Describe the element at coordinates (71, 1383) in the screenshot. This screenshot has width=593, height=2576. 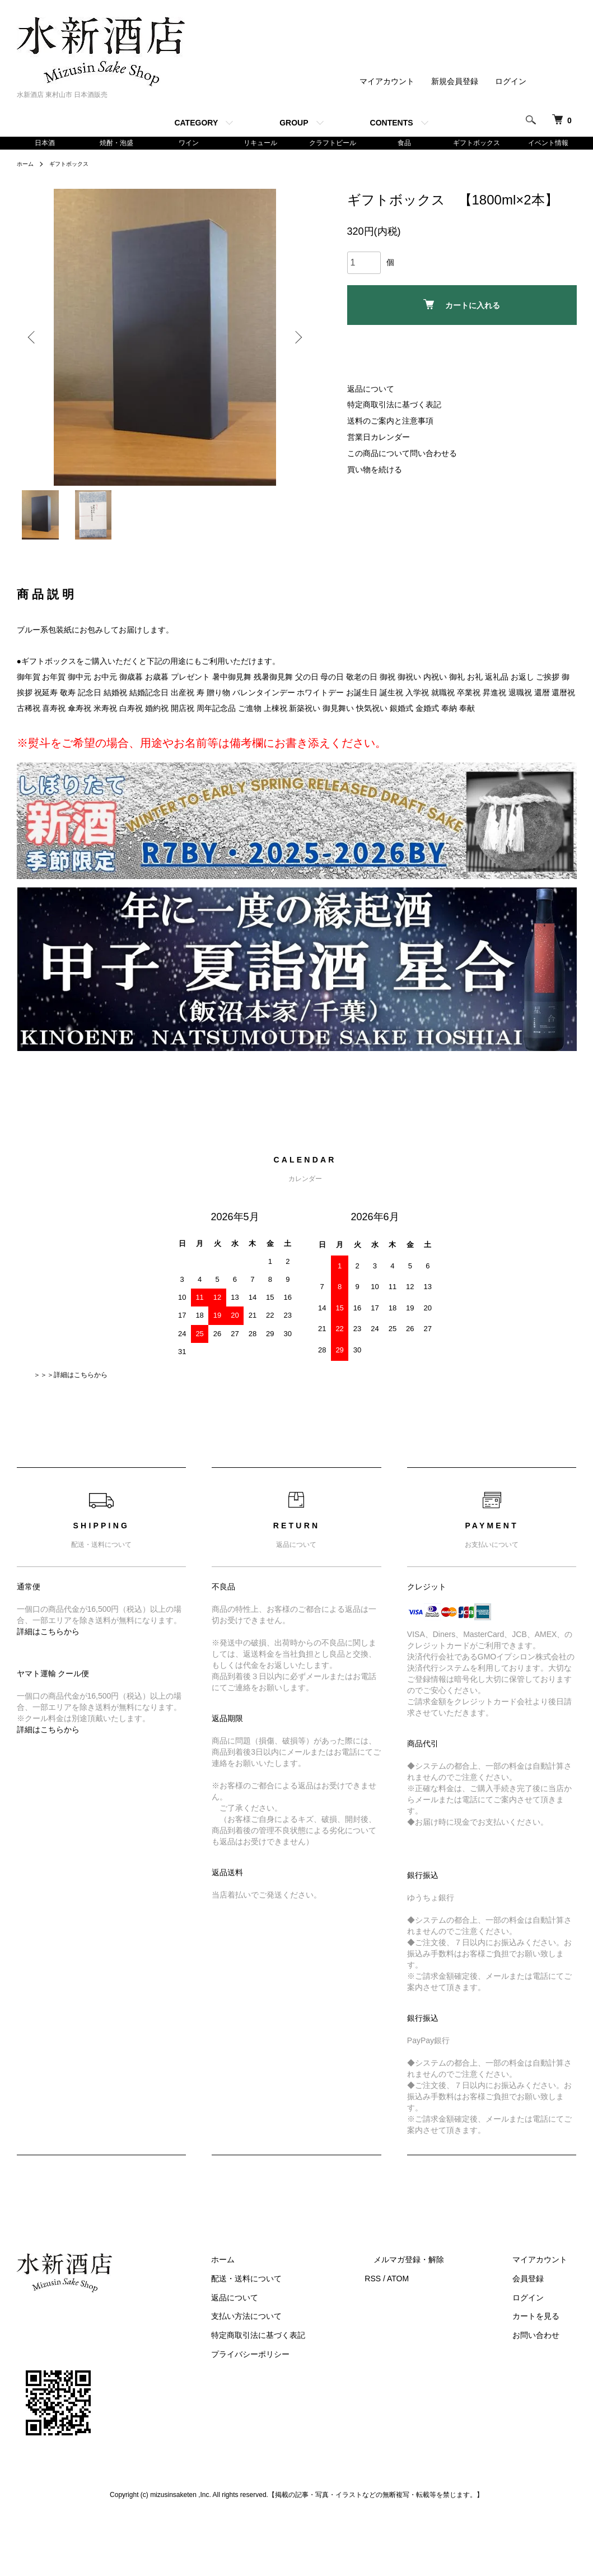
I see `＞＞＞詳細はこちらから` at that location.